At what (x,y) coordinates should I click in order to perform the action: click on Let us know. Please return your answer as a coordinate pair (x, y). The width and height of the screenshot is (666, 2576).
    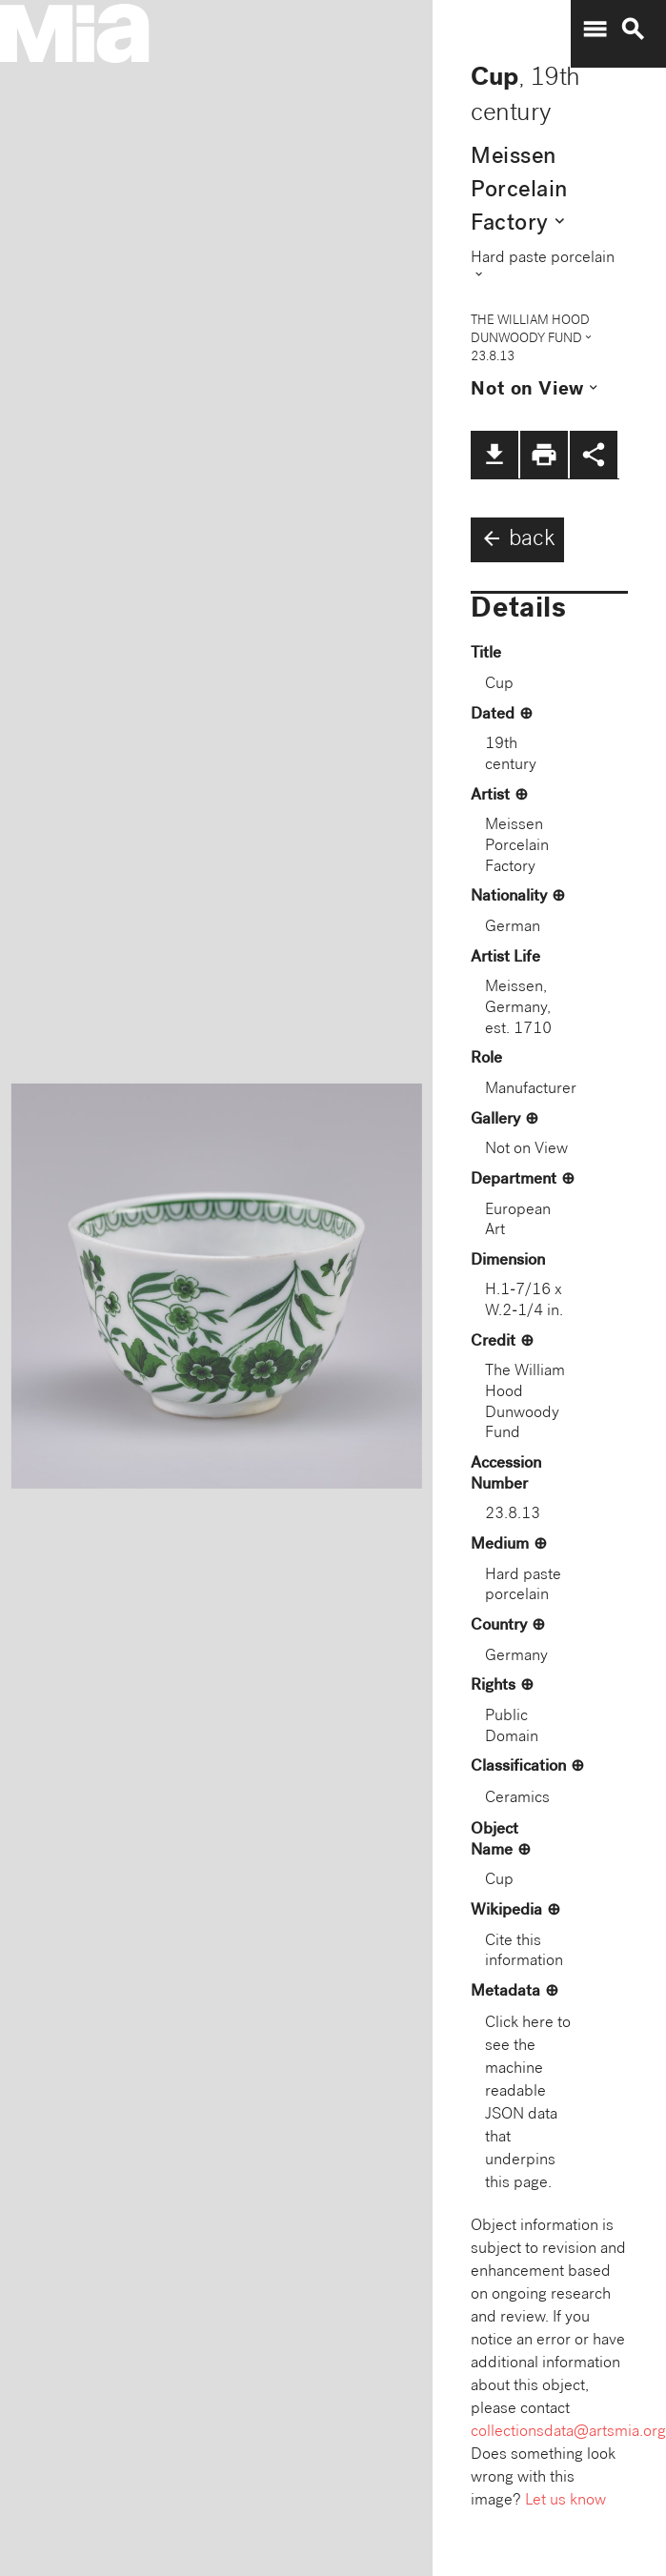
    Looking at the image, I should click on (565, 2501).